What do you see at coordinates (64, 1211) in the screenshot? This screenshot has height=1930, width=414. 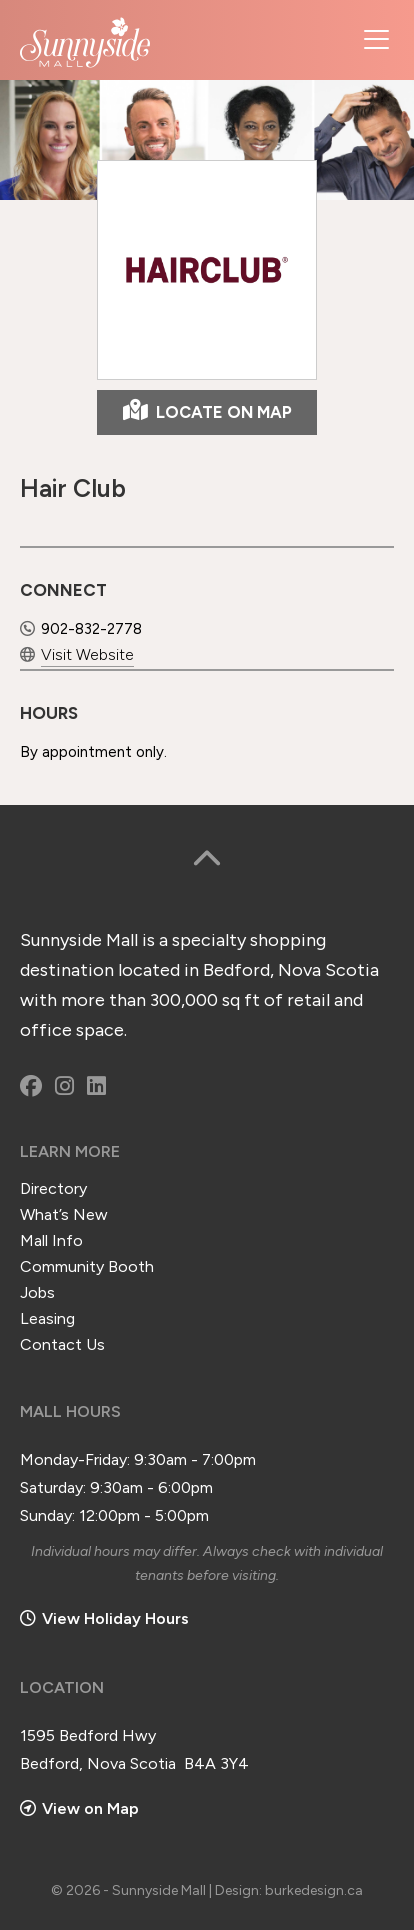 I see `What’s New` at bounding box center [64, 1211].